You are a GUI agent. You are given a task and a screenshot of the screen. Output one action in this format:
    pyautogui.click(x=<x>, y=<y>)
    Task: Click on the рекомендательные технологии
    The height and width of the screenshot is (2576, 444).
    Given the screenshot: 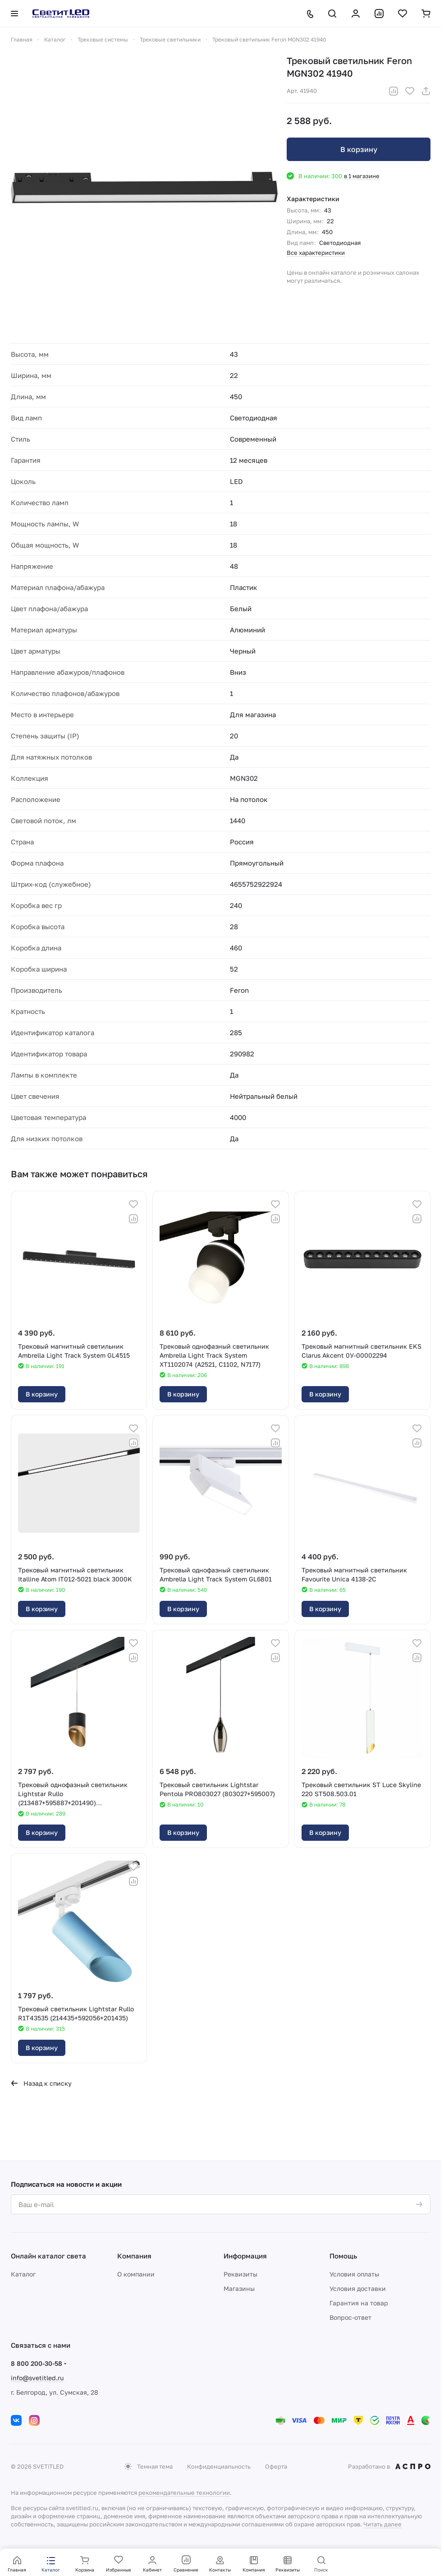 What is the action you would take?
    pyautogui.click(x=184, y=2492)
    